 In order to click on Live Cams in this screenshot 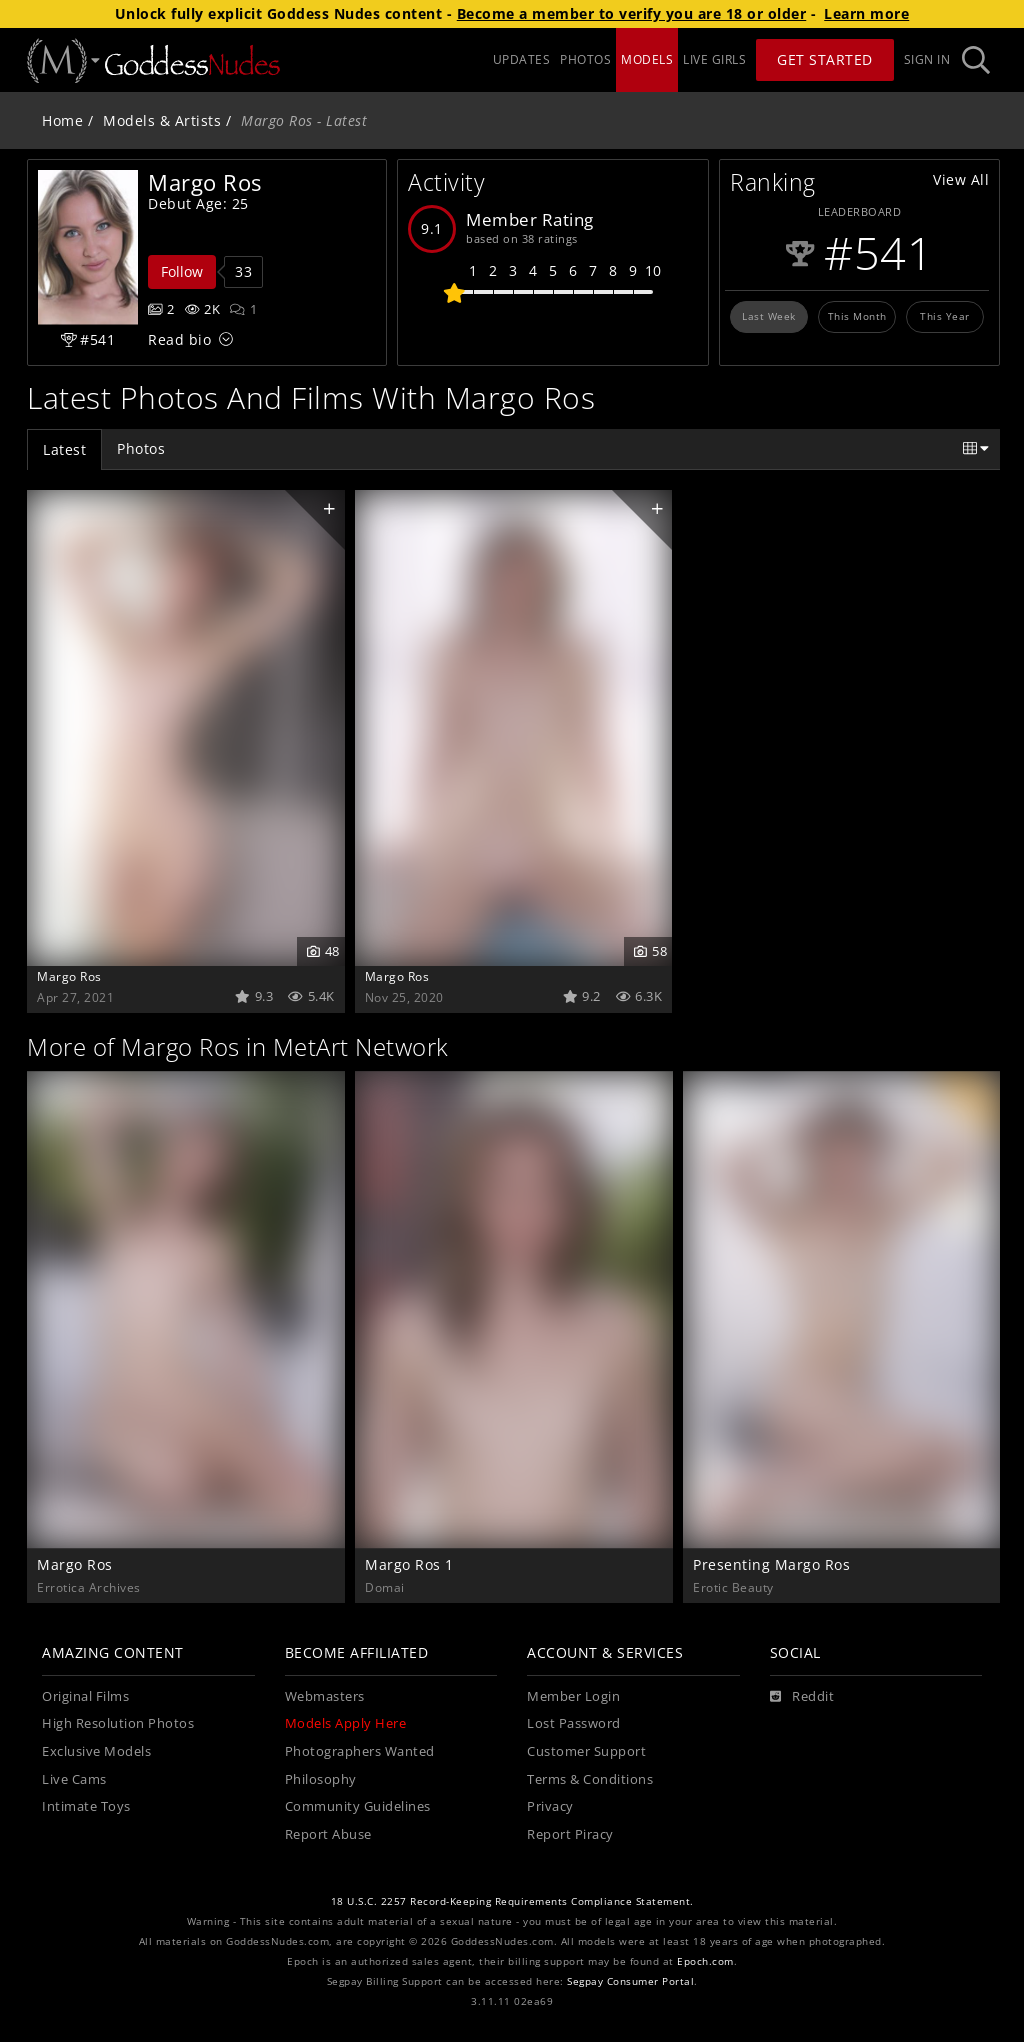, I will do `click(74, 1779)`.